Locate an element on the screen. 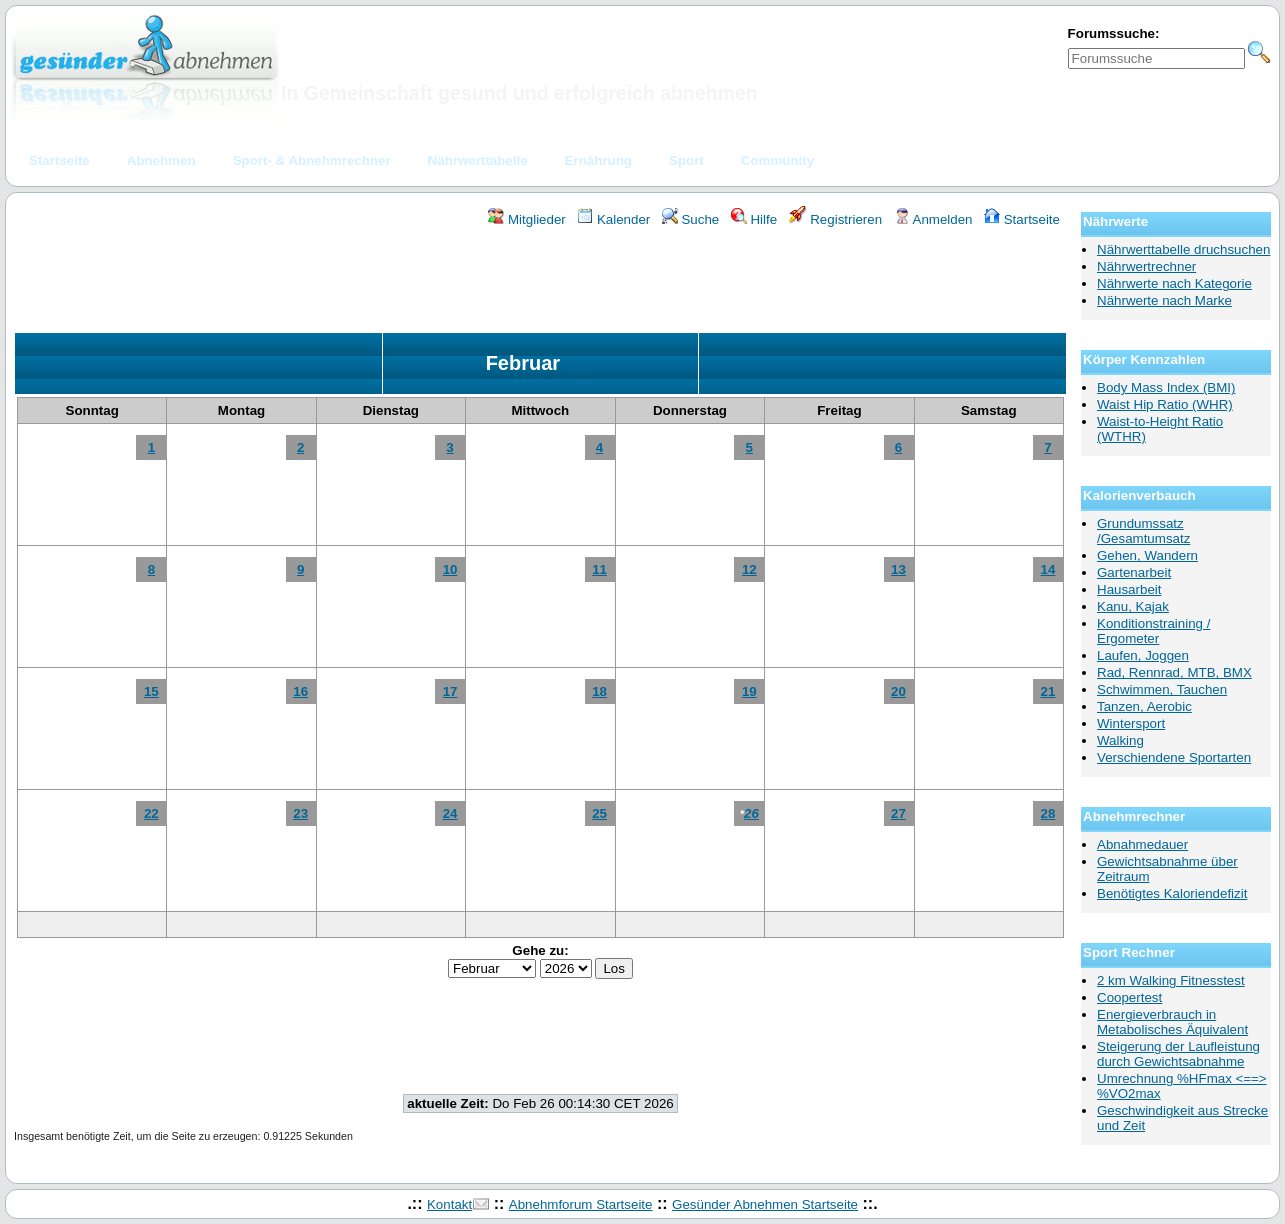 The width and height of the screenshot is (1285, 1224). 18 is located at coordinates (599, 691).